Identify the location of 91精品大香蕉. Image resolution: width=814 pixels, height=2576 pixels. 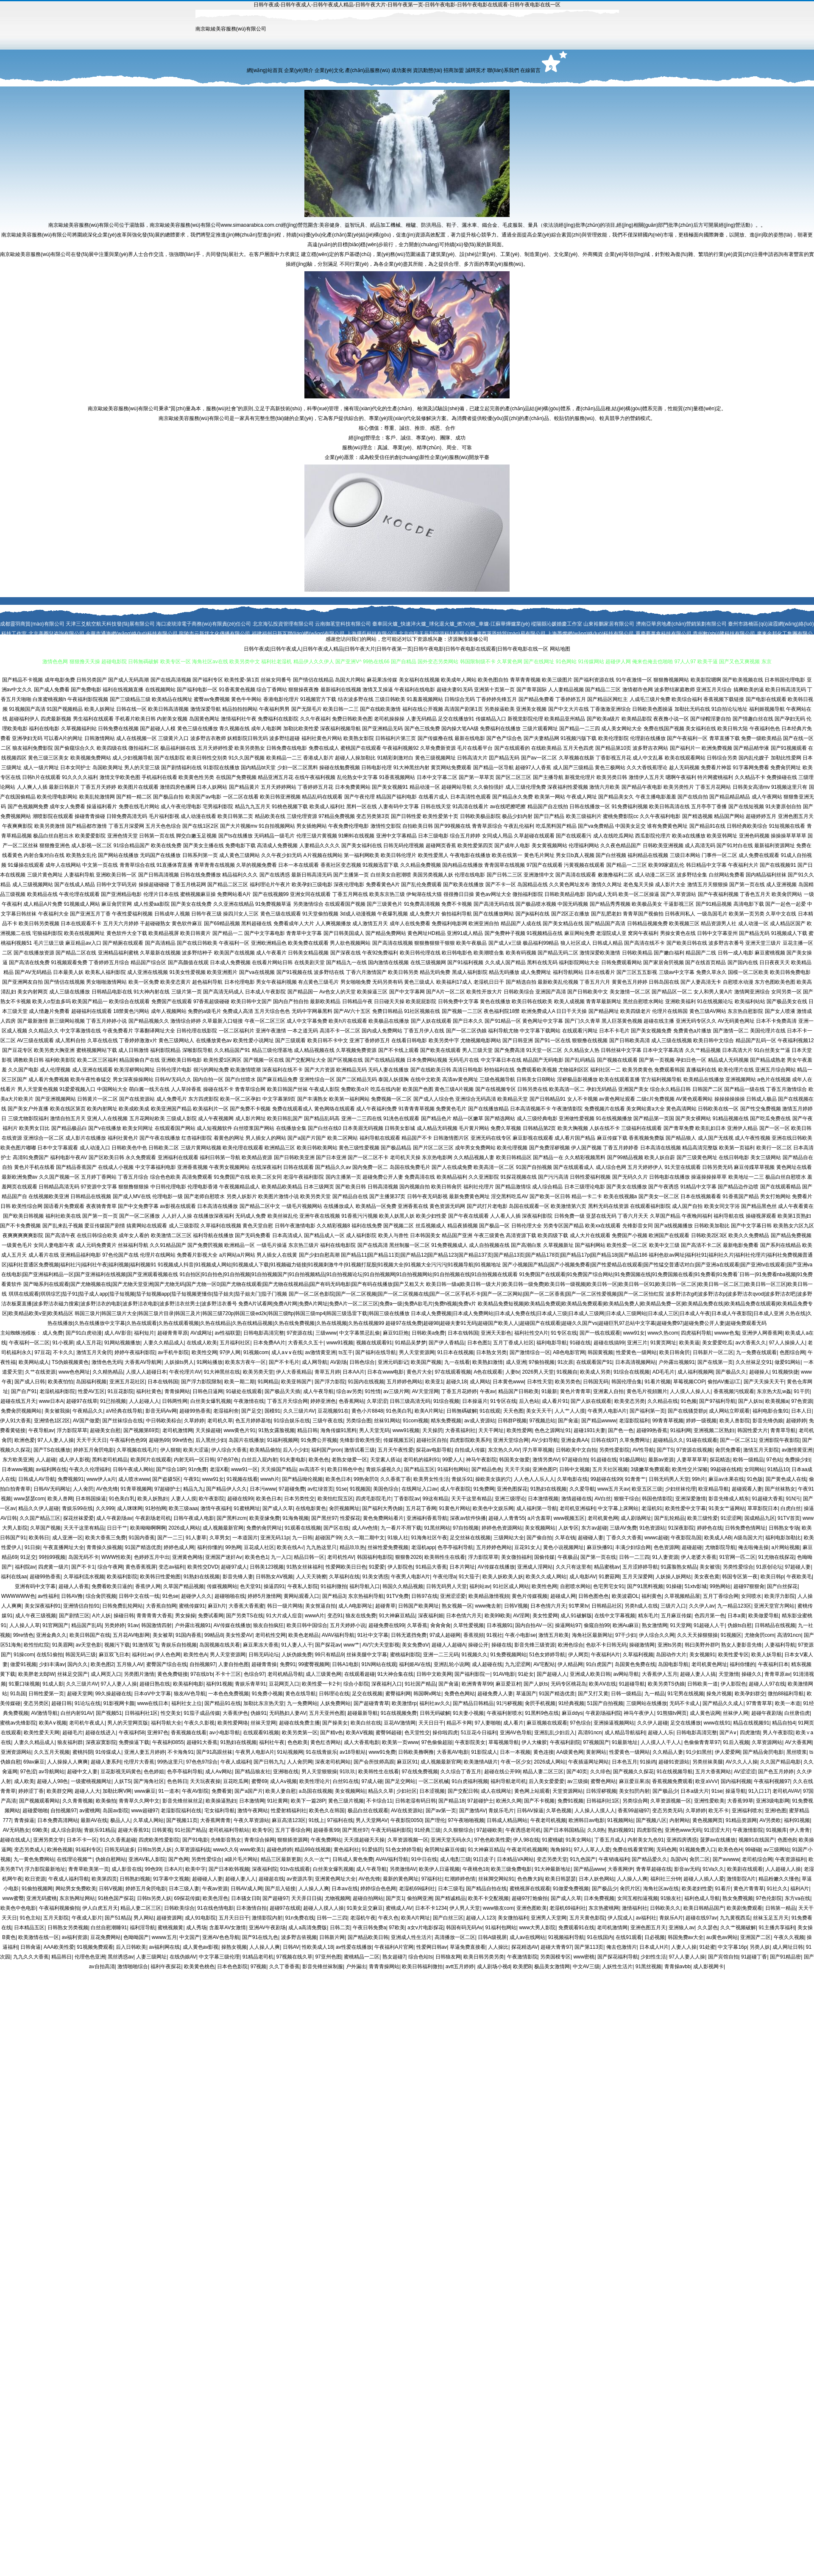
(430, 1567).